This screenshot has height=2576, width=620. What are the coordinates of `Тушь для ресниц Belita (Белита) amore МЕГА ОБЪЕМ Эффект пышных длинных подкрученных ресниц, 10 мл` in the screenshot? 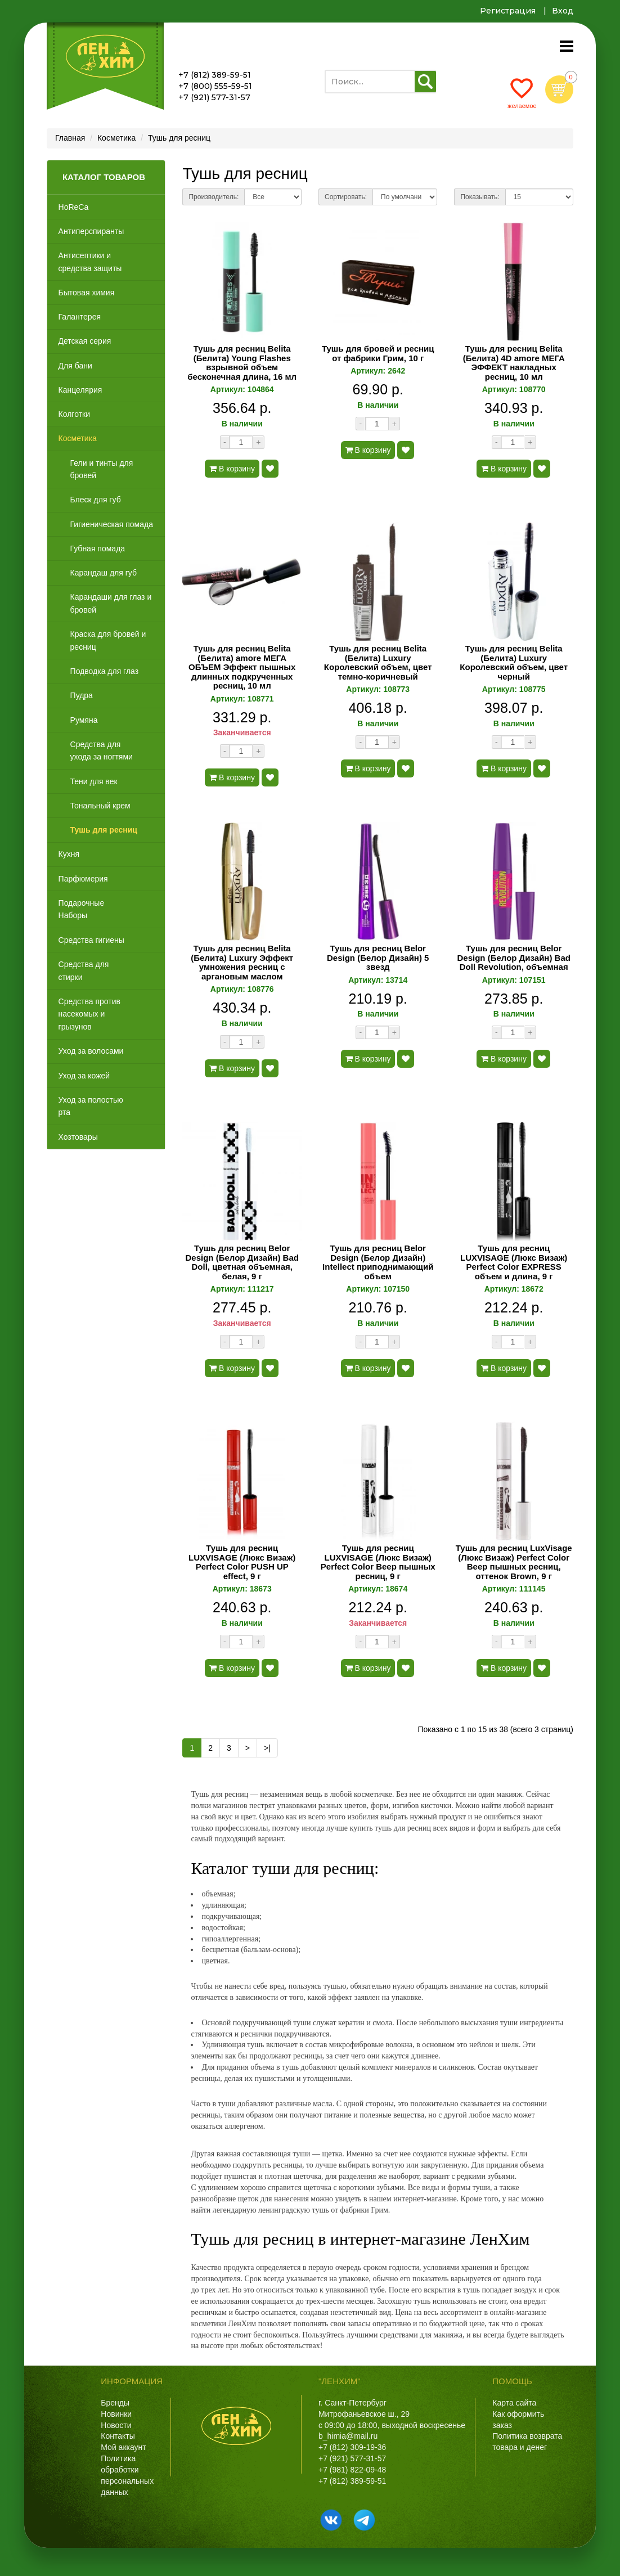 It's located at (241, 667).